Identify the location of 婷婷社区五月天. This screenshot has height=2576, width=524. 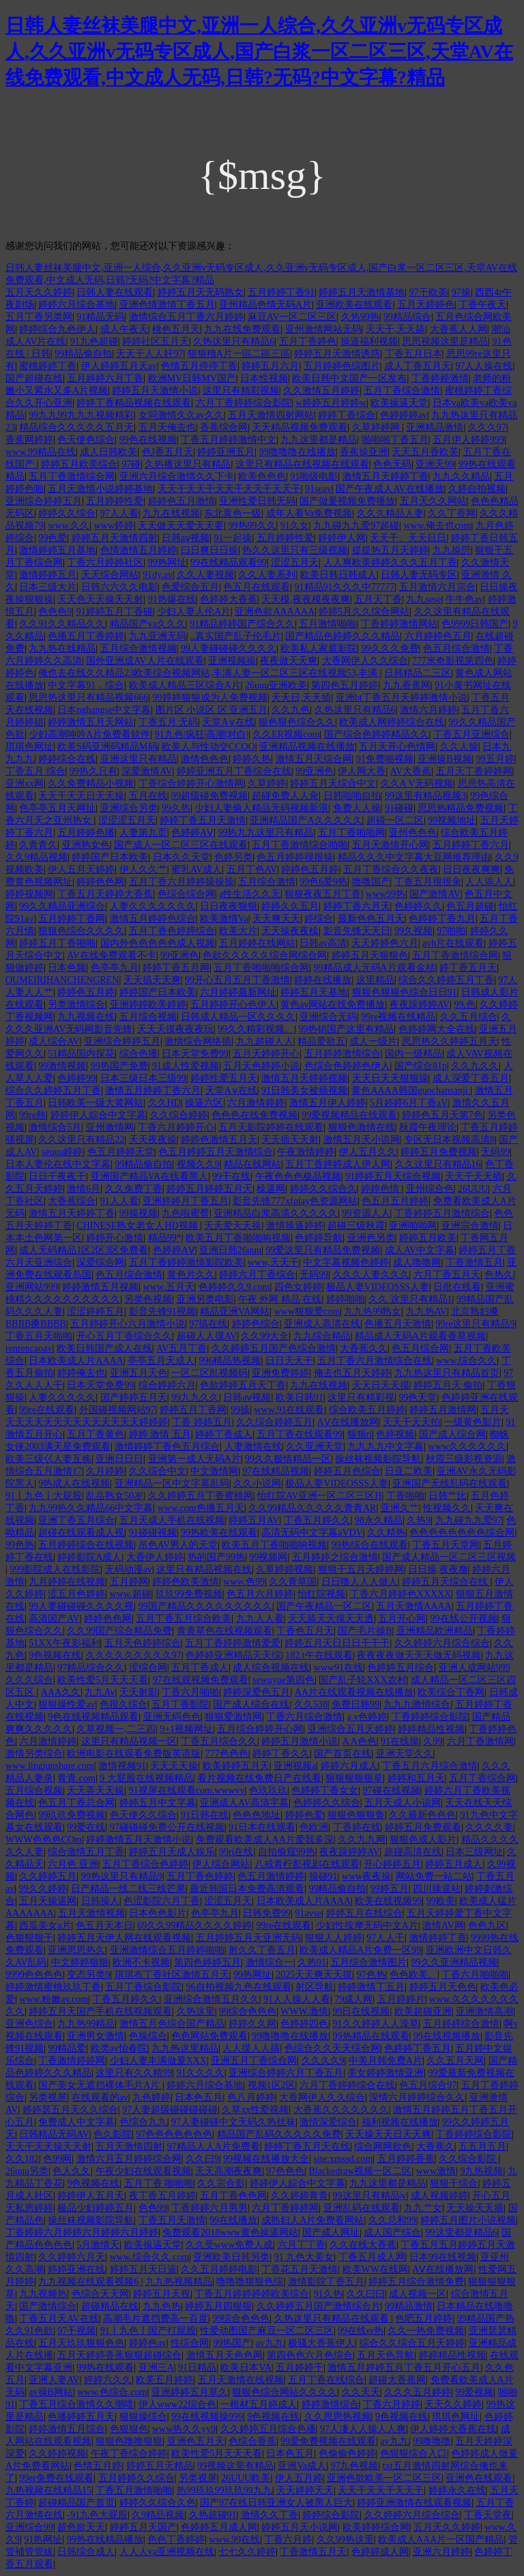
(155, 341).